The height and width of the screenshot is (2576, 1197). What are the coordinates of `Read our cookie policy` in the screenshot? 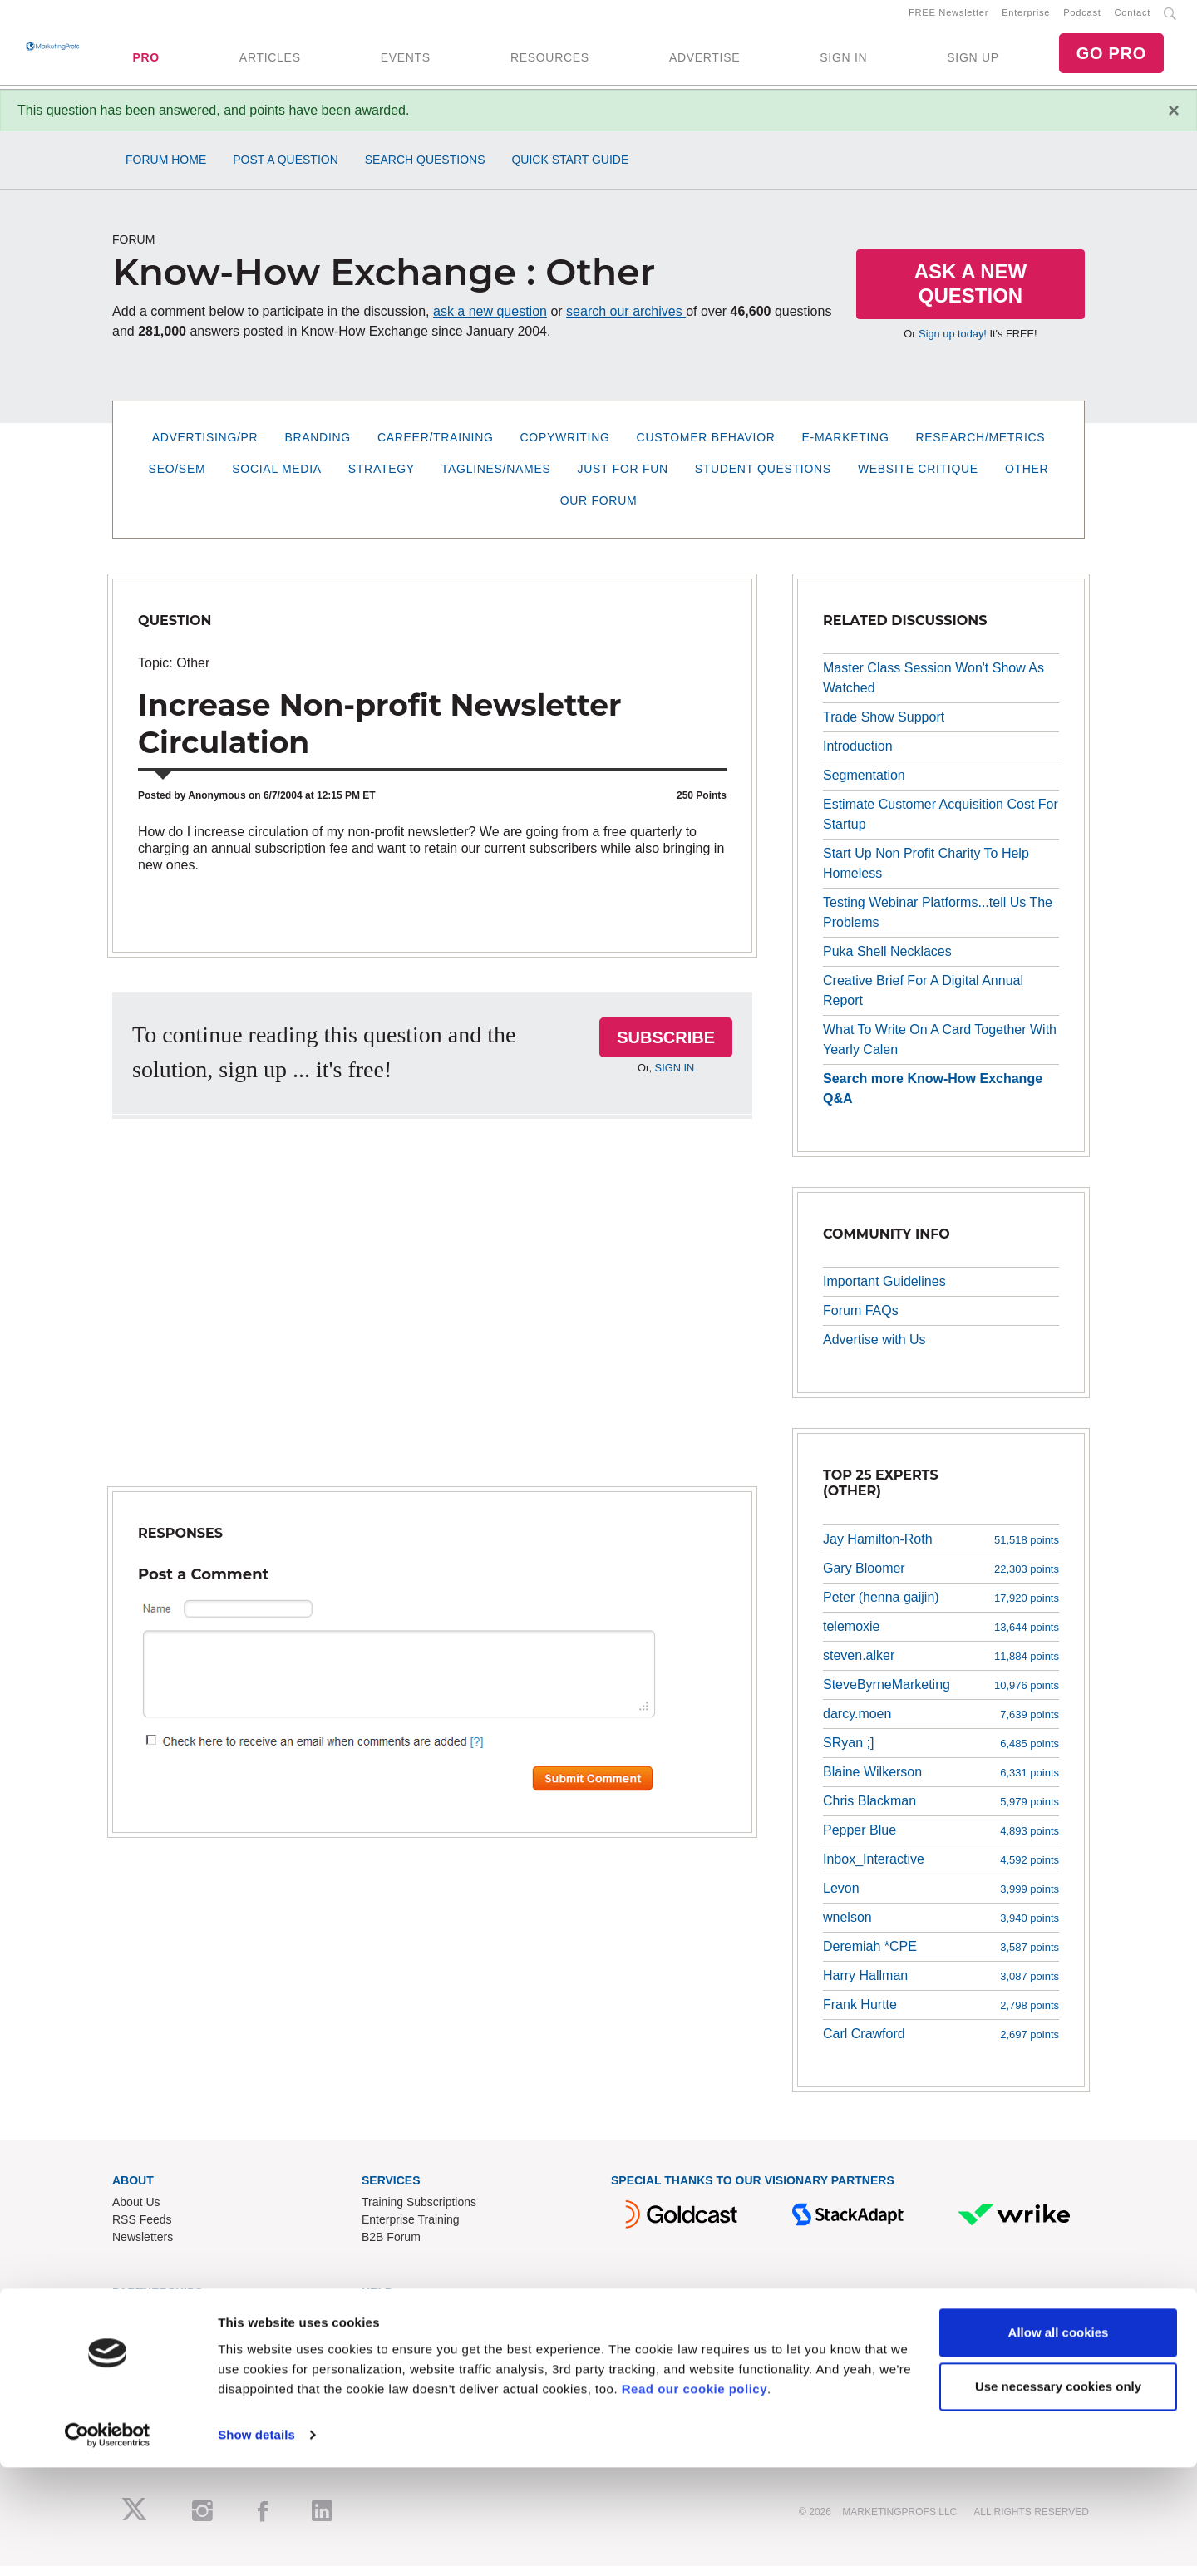 It's located at (694, 2497).